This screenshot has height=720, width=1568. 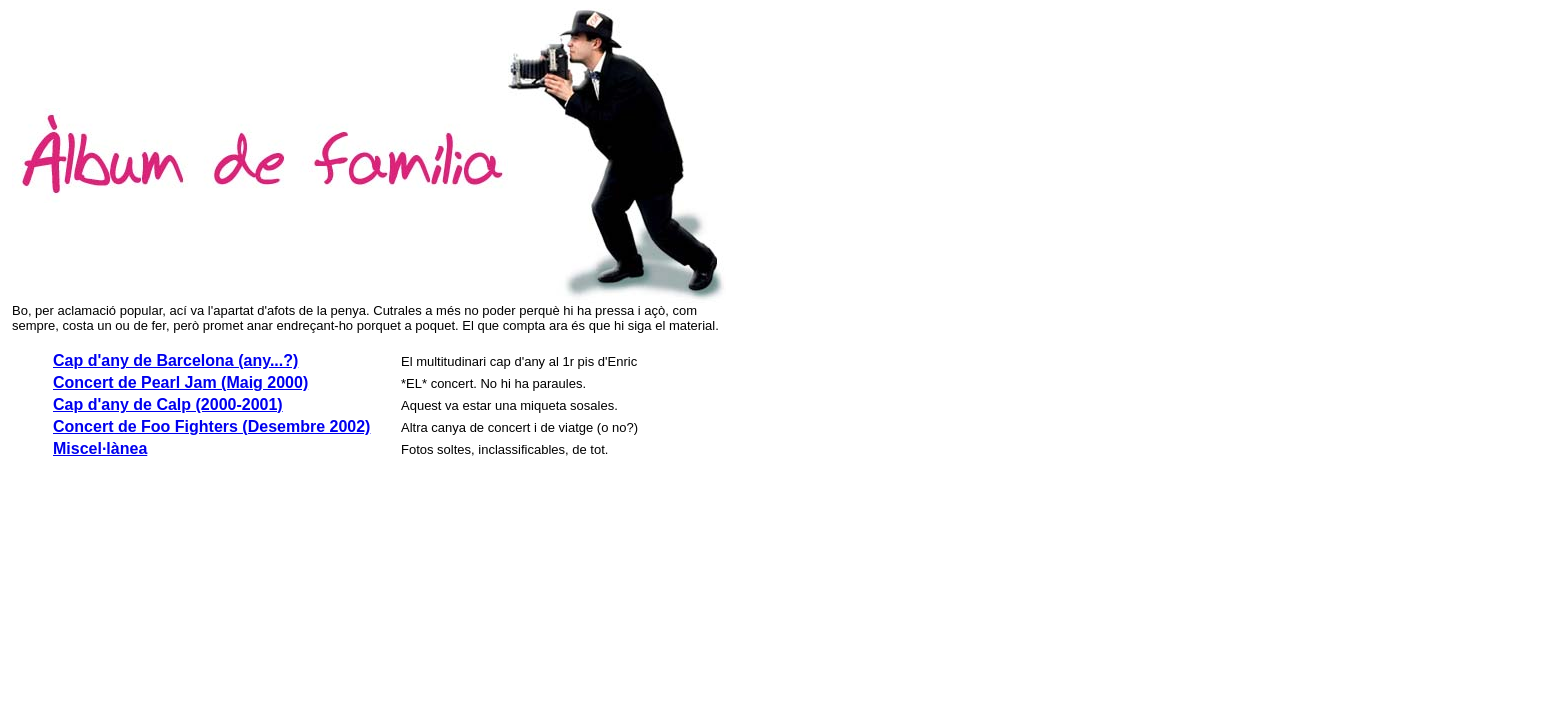 What do you see at coordinates (175, 360) in the screenshot?
I see `Cap d'any de Barcelona (any...?)` at bounding box center [175, 360].